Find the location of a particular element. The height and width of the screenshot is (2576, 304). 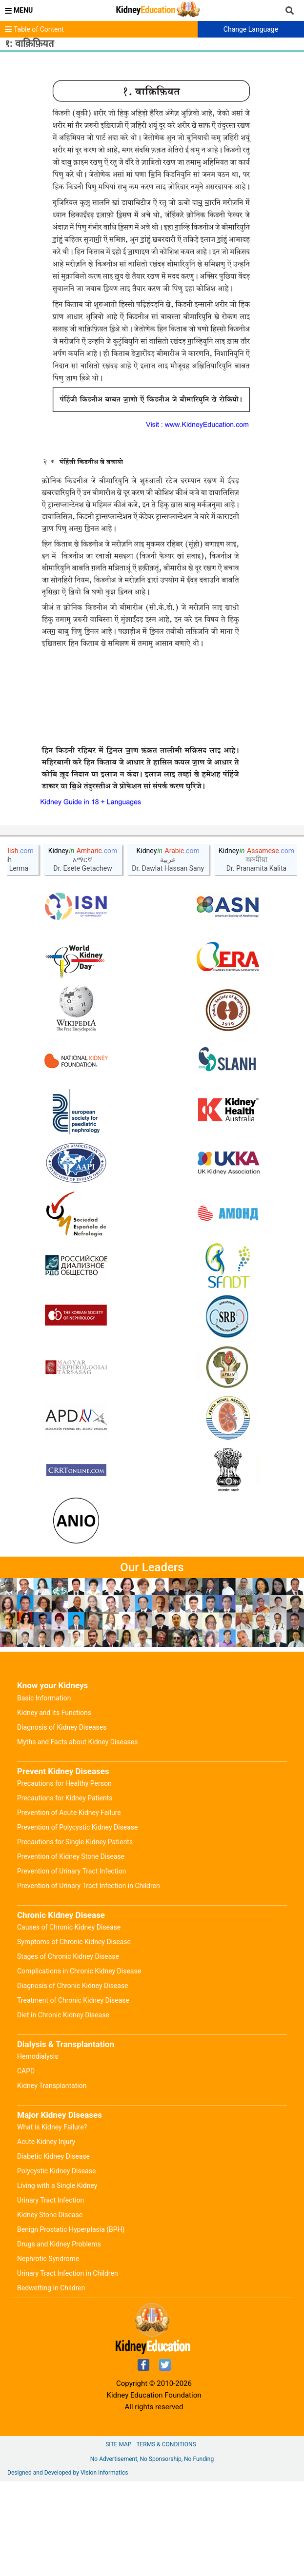

Diet in Chronic Kidney Disease is located at coordinates (63, 2109).